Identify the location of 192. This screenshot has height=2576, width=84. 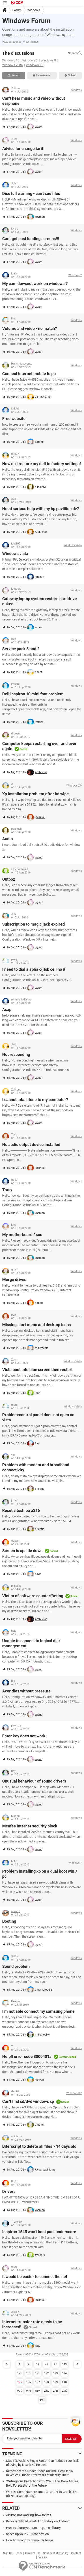
(46, 2373).